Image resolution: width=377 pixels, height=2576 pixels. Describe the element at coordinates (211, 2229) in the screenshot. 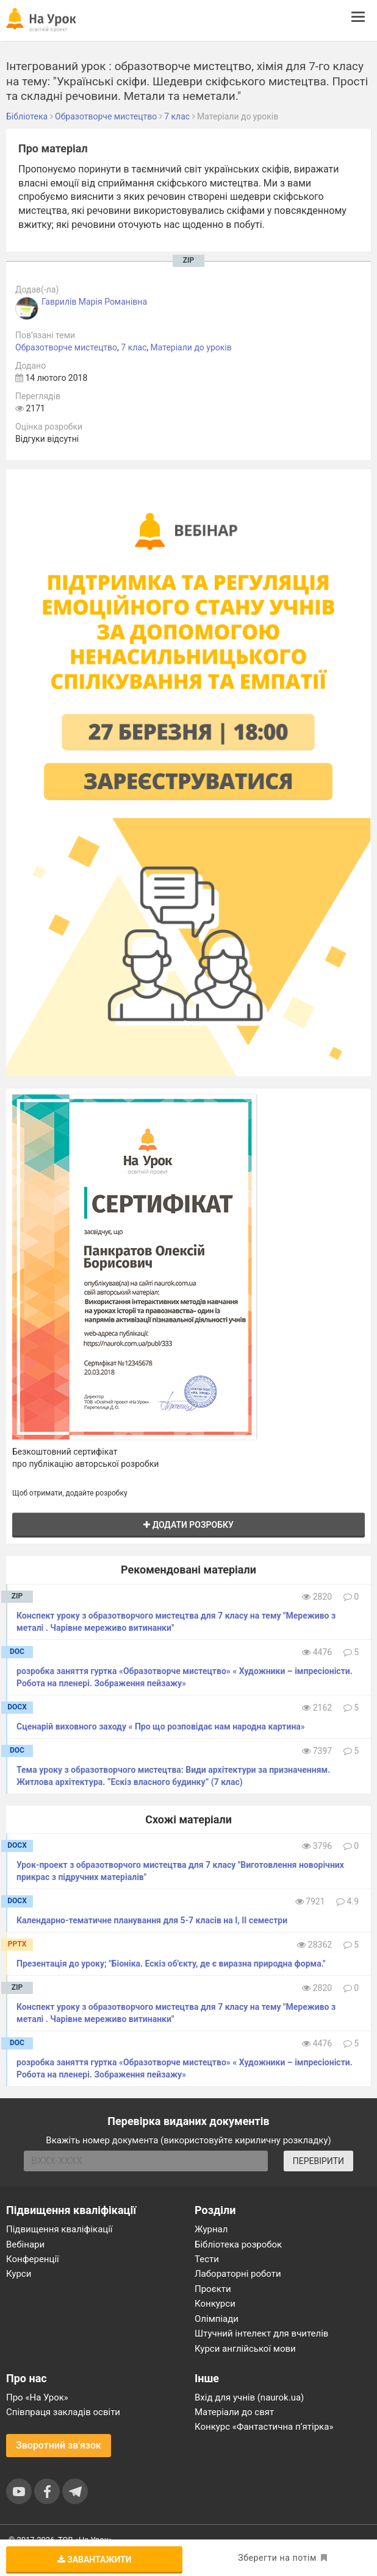

I see `Журнал` at that location.